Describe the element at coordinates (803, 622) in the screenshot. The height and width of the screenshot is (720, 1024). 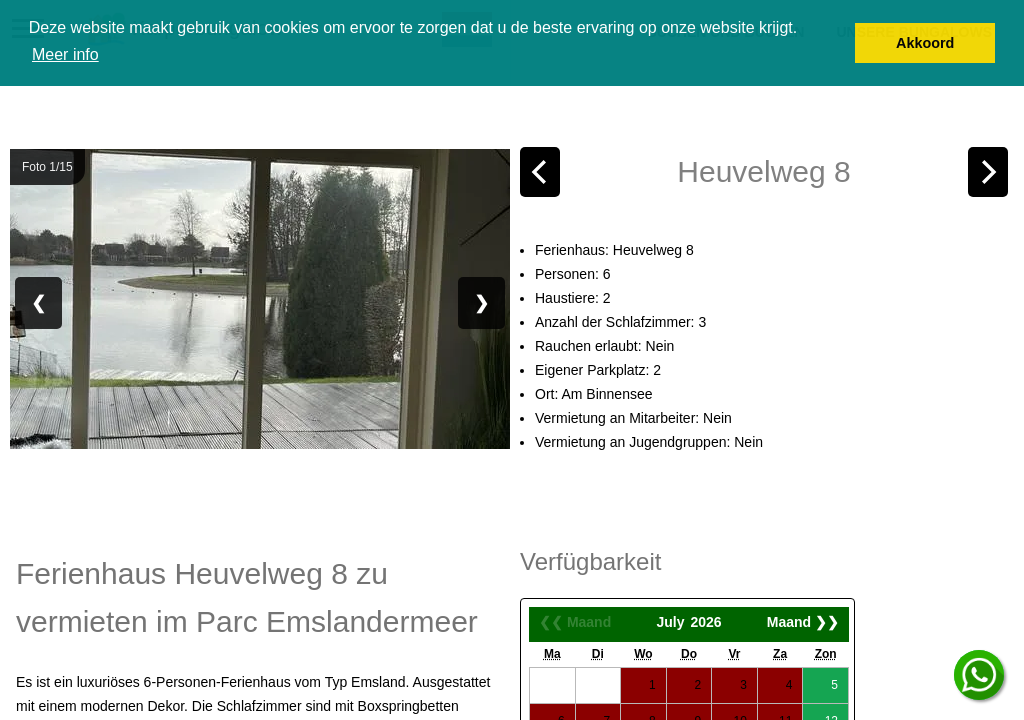
I see `Maand ❯❯` at that location.